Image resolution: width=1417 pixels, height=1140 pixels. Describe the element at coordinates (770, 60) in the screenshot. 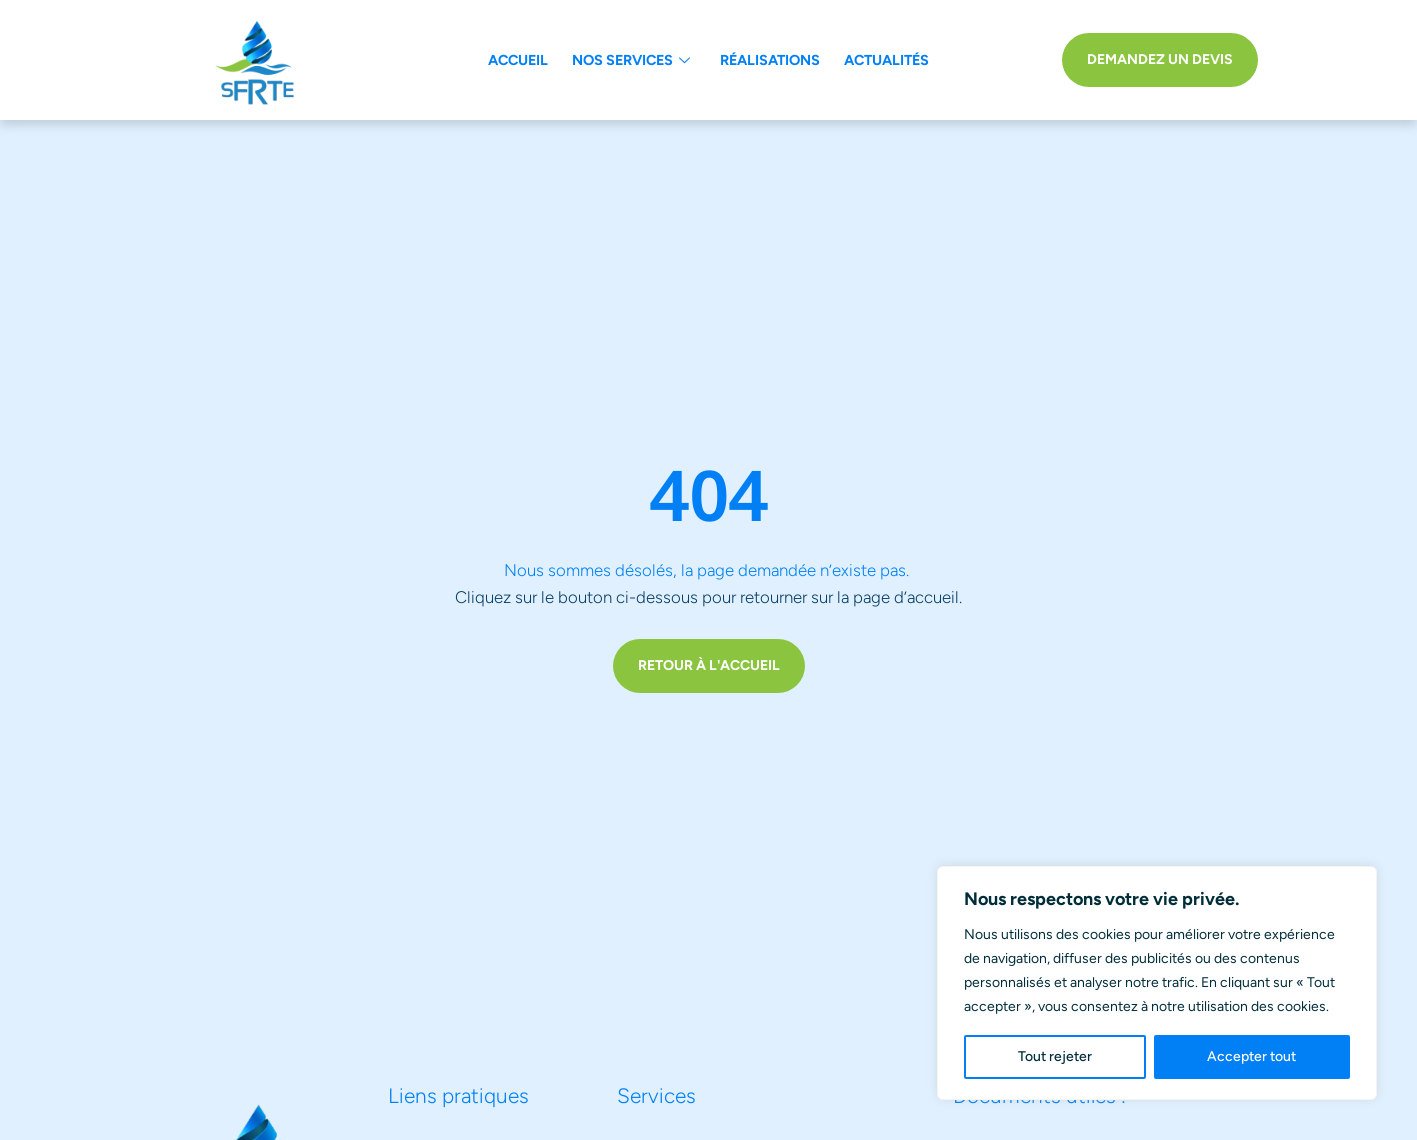

I see `Réalisations` at that location.